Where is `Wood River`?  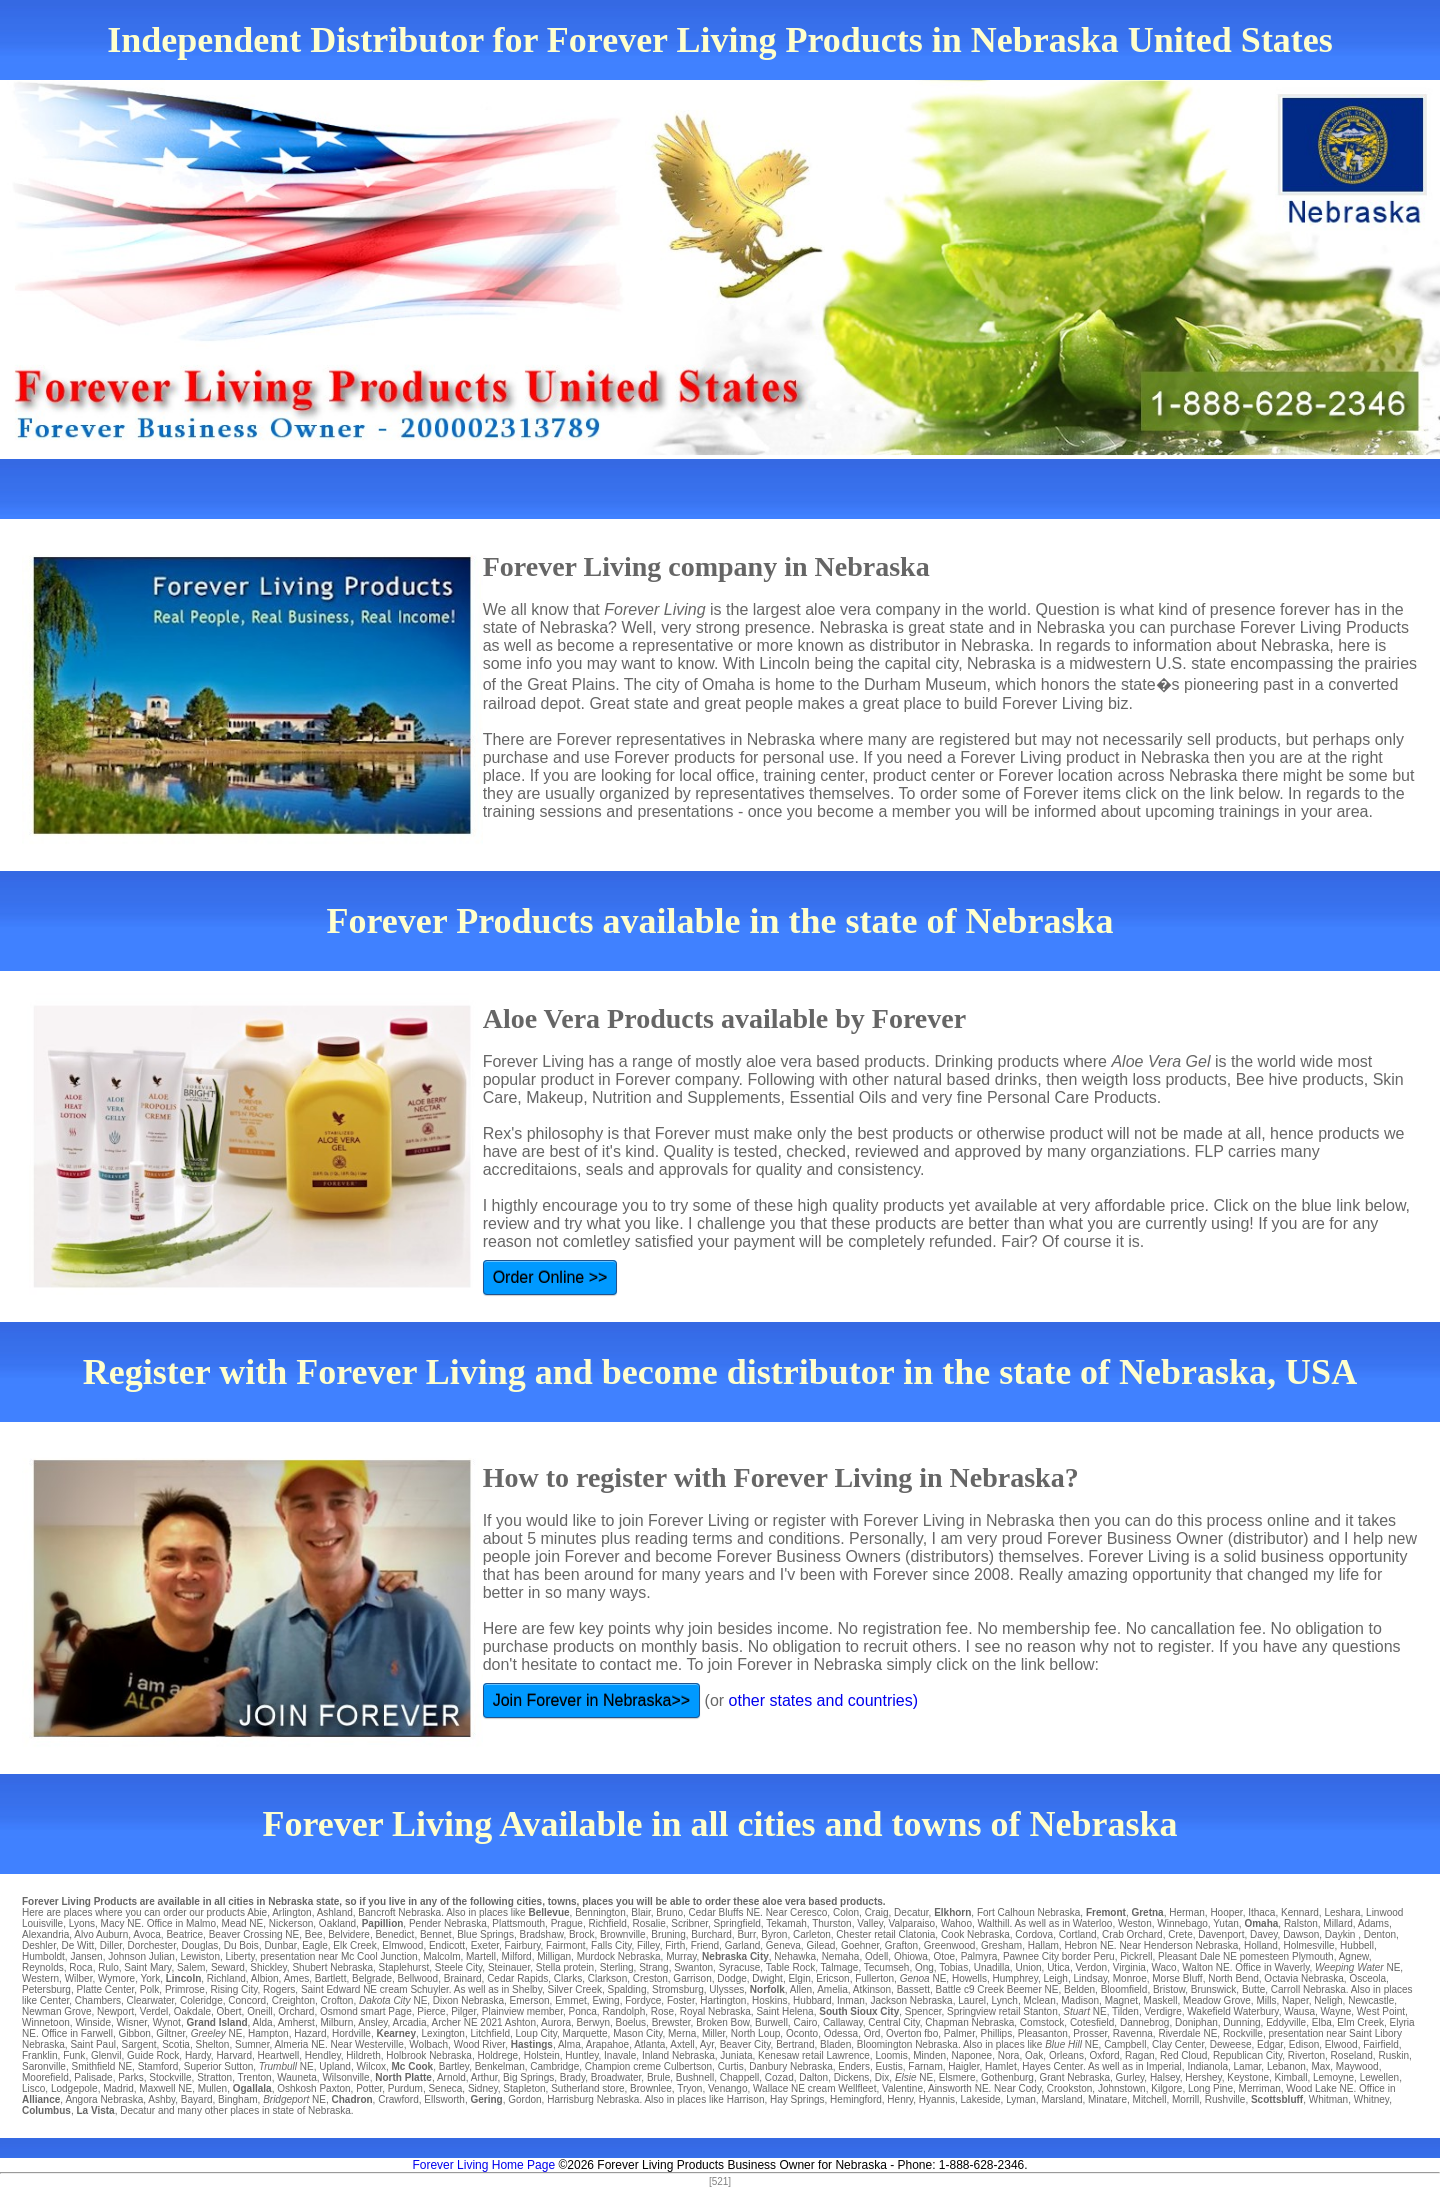 Wood River is located at coordinates (480, 2044).